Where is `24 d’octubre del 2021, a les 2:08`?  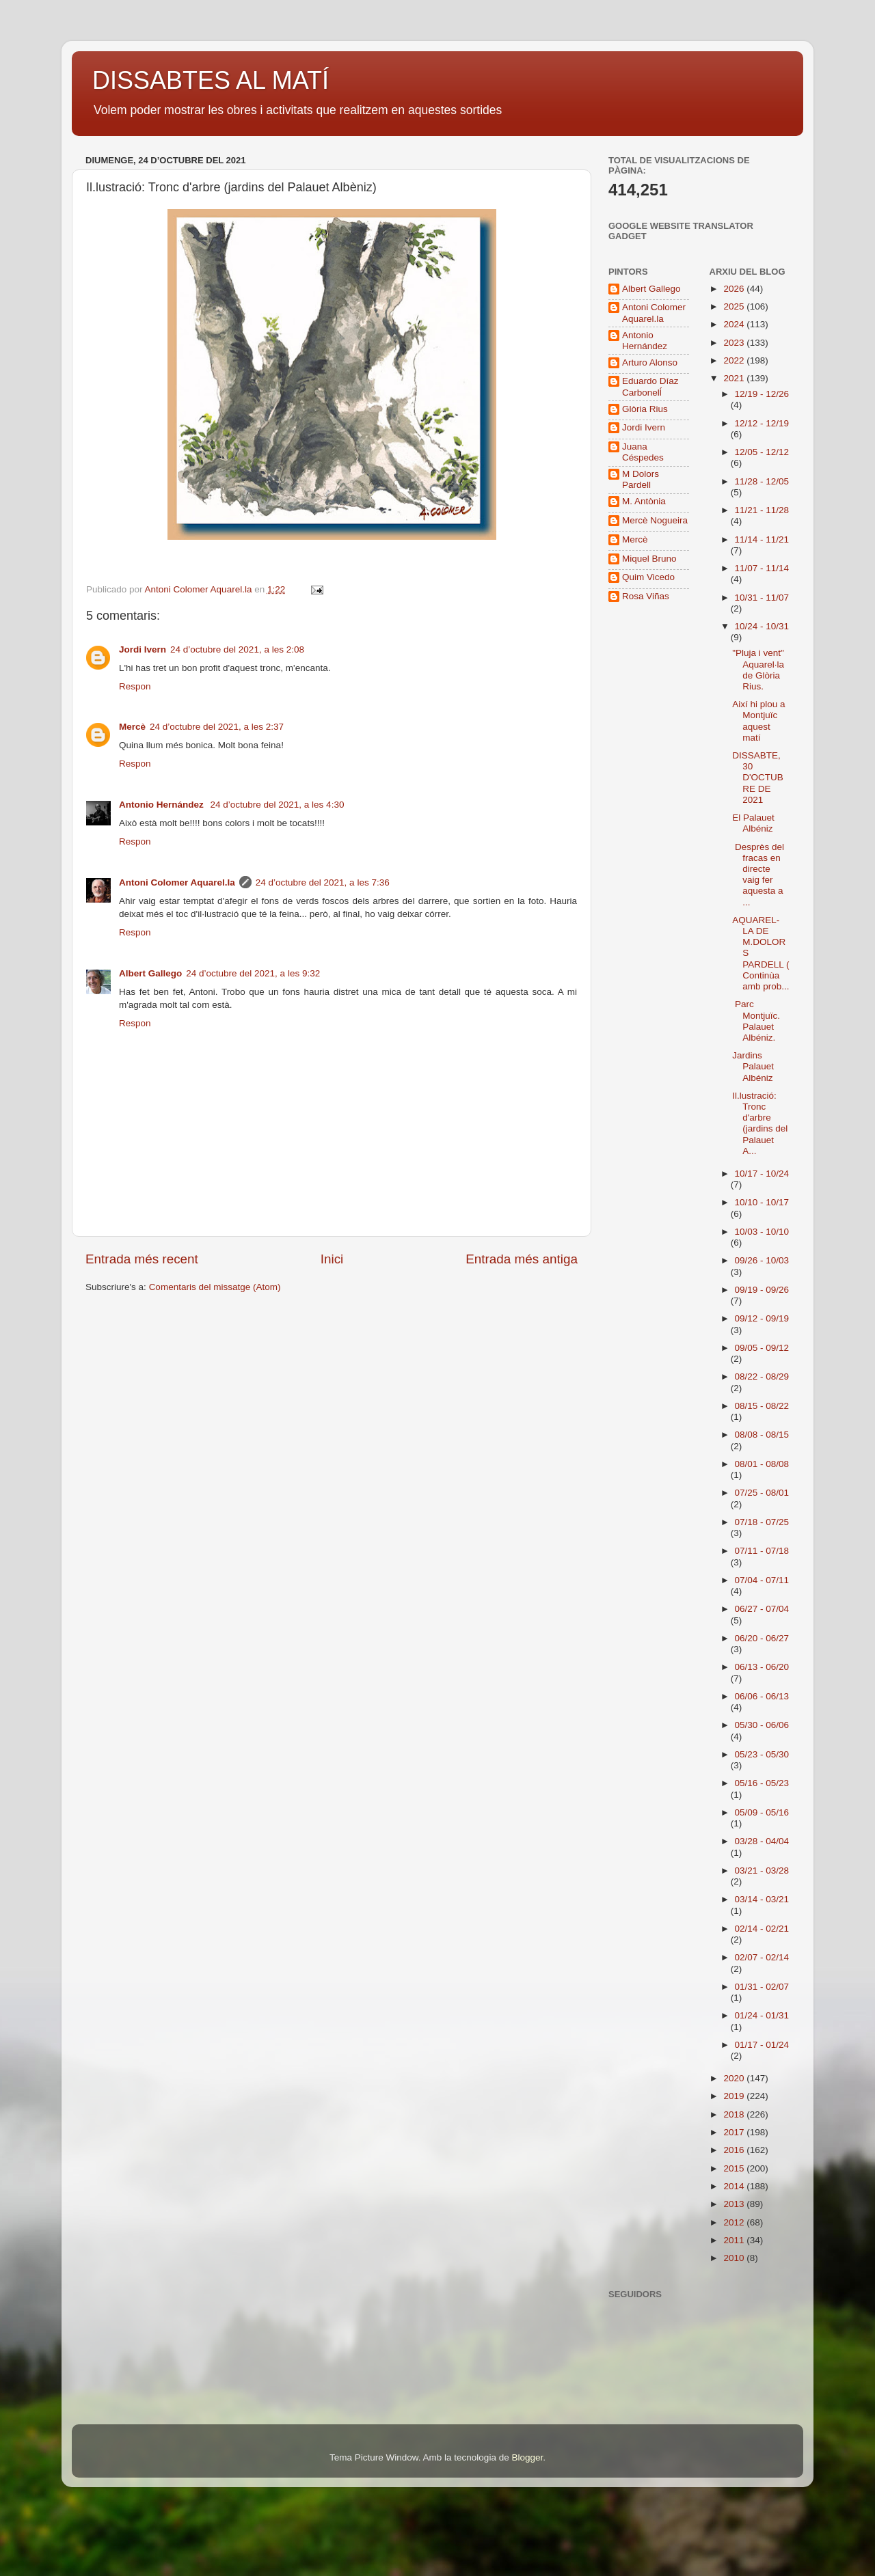
24 d’octubre del 2021, a les 2:08 is located at coordinates (237, 649).